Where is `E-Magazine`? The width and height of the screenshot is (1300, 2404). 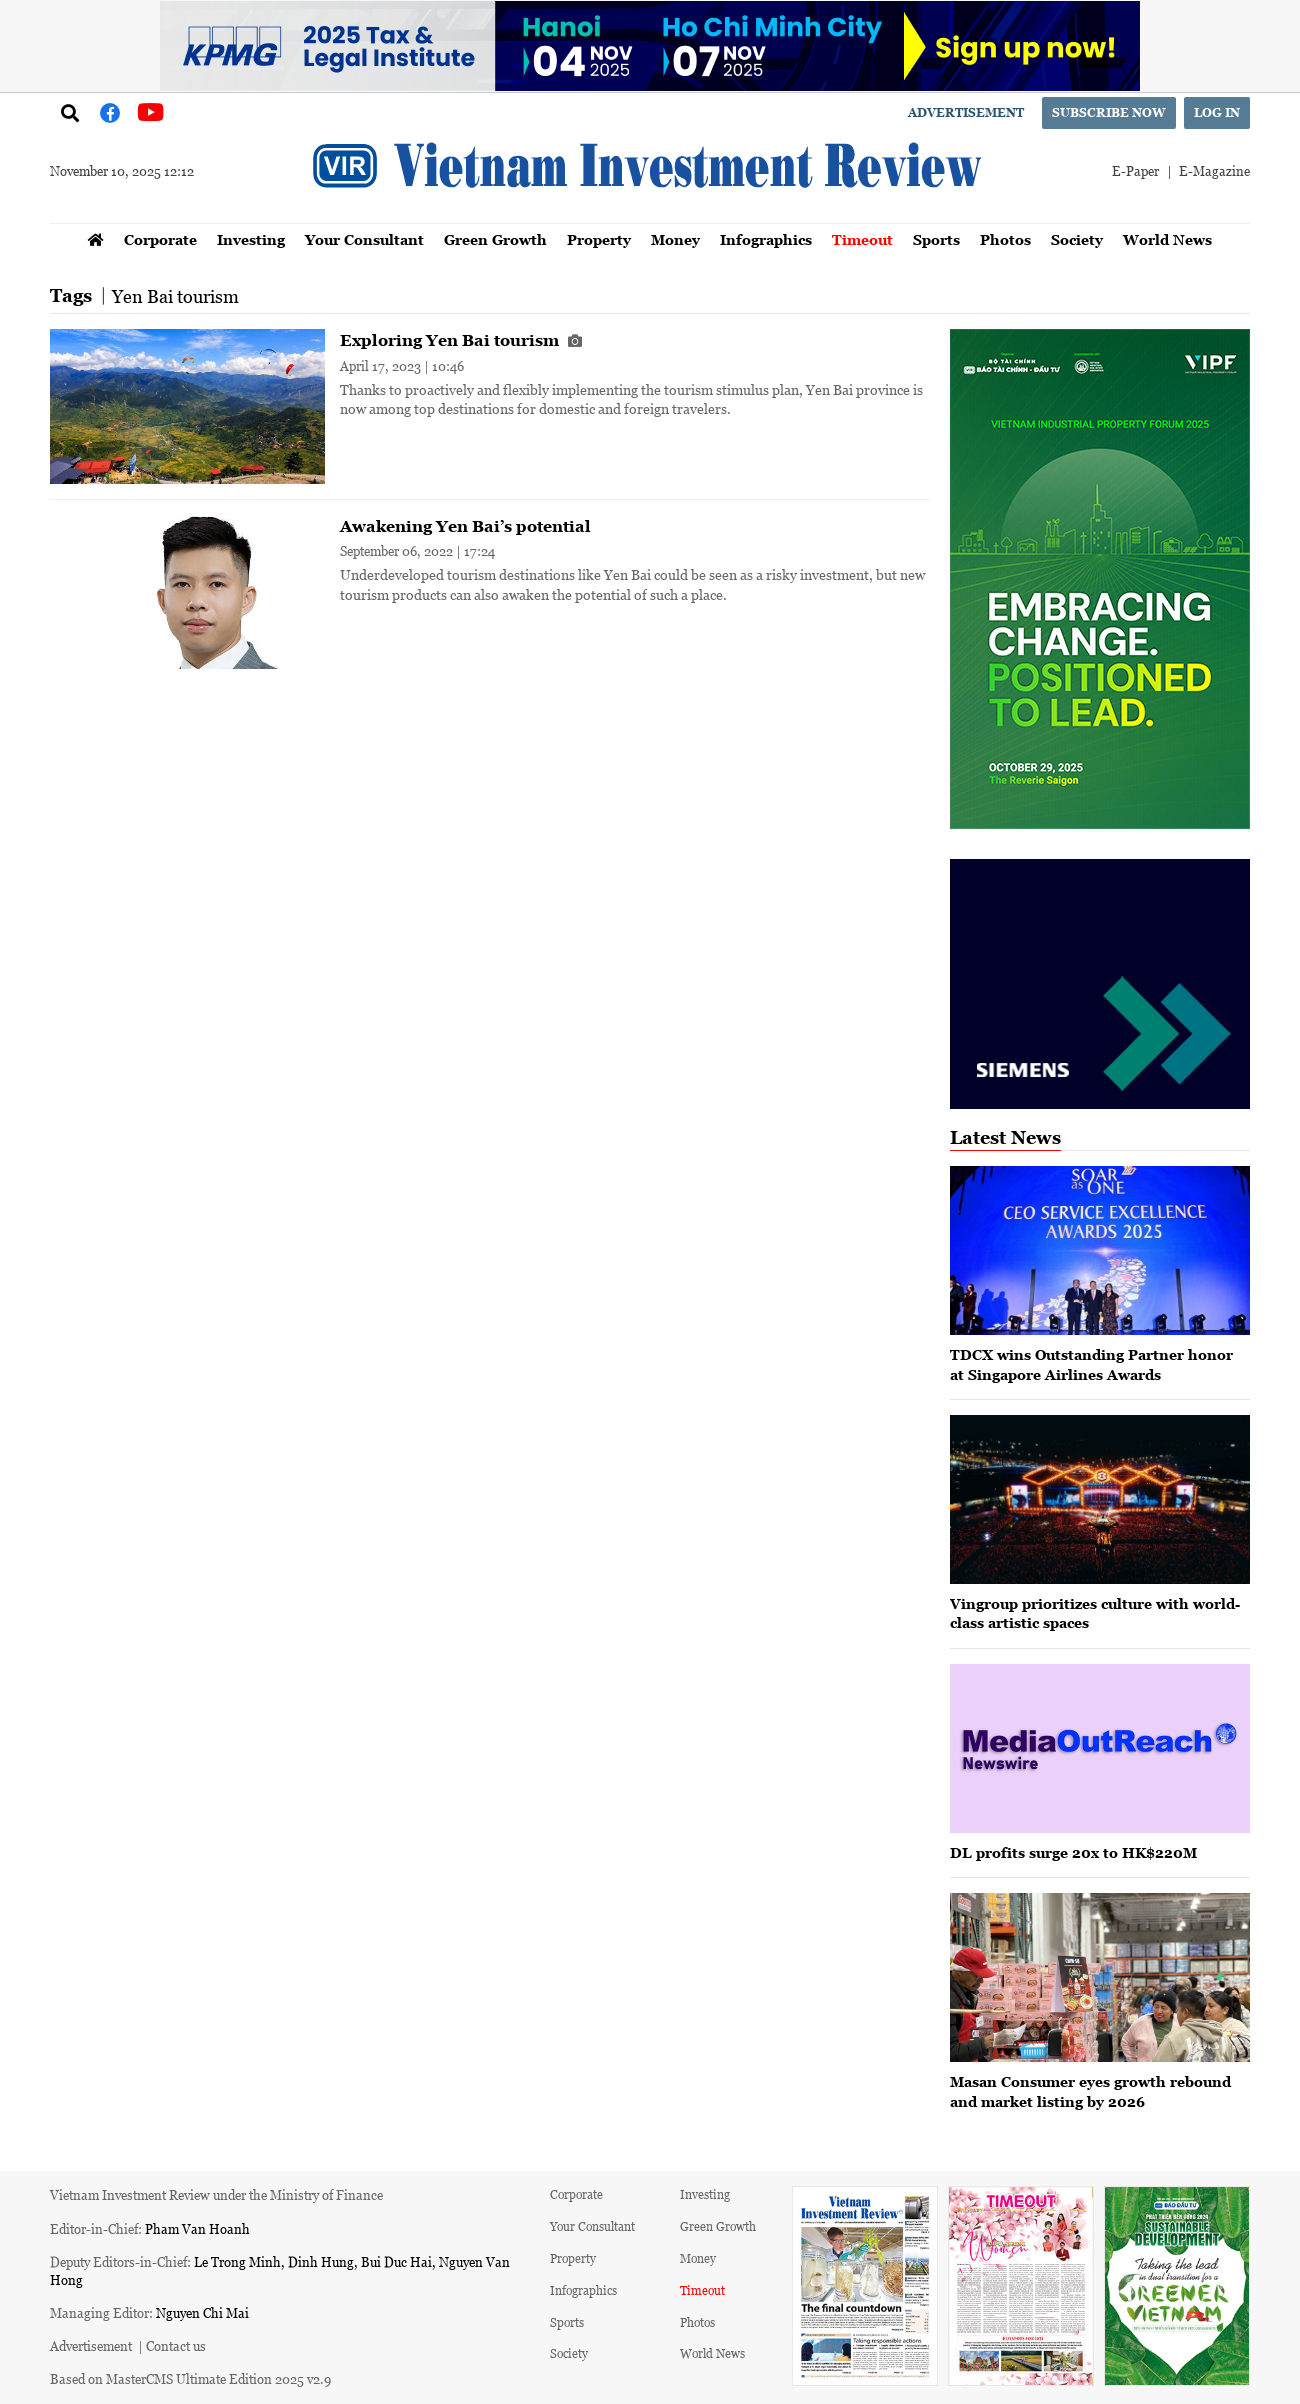 E-Magazine is located at coordinates (1214, 170).